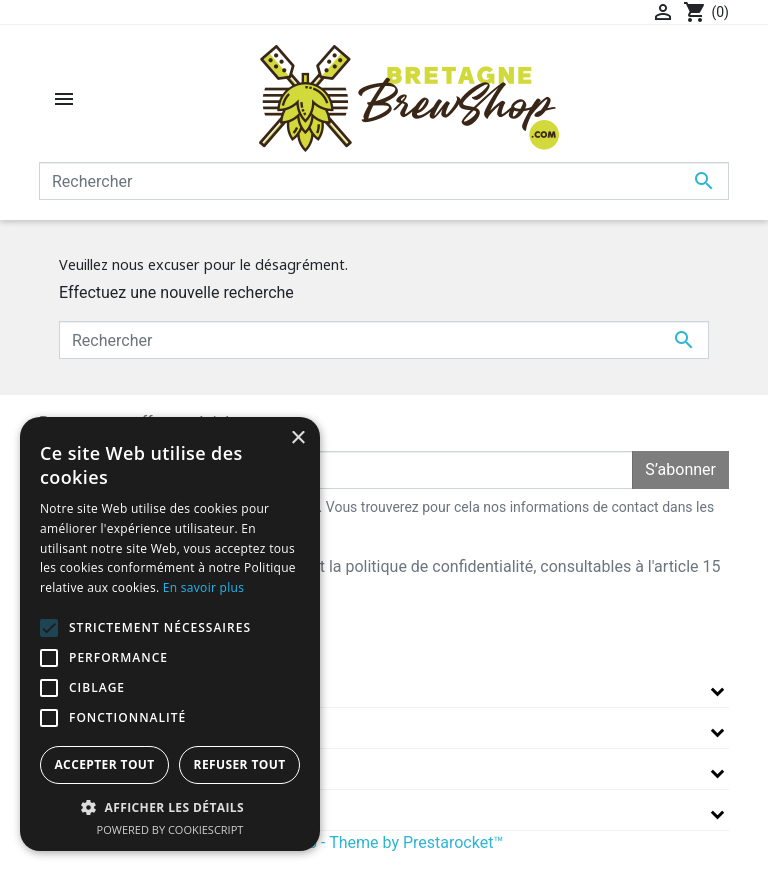 The height and width of the screenshot is (871, 768). Describe the element at coordinates (240, 764) in the screenshot. I see `Refuser tout [button]` at that location.